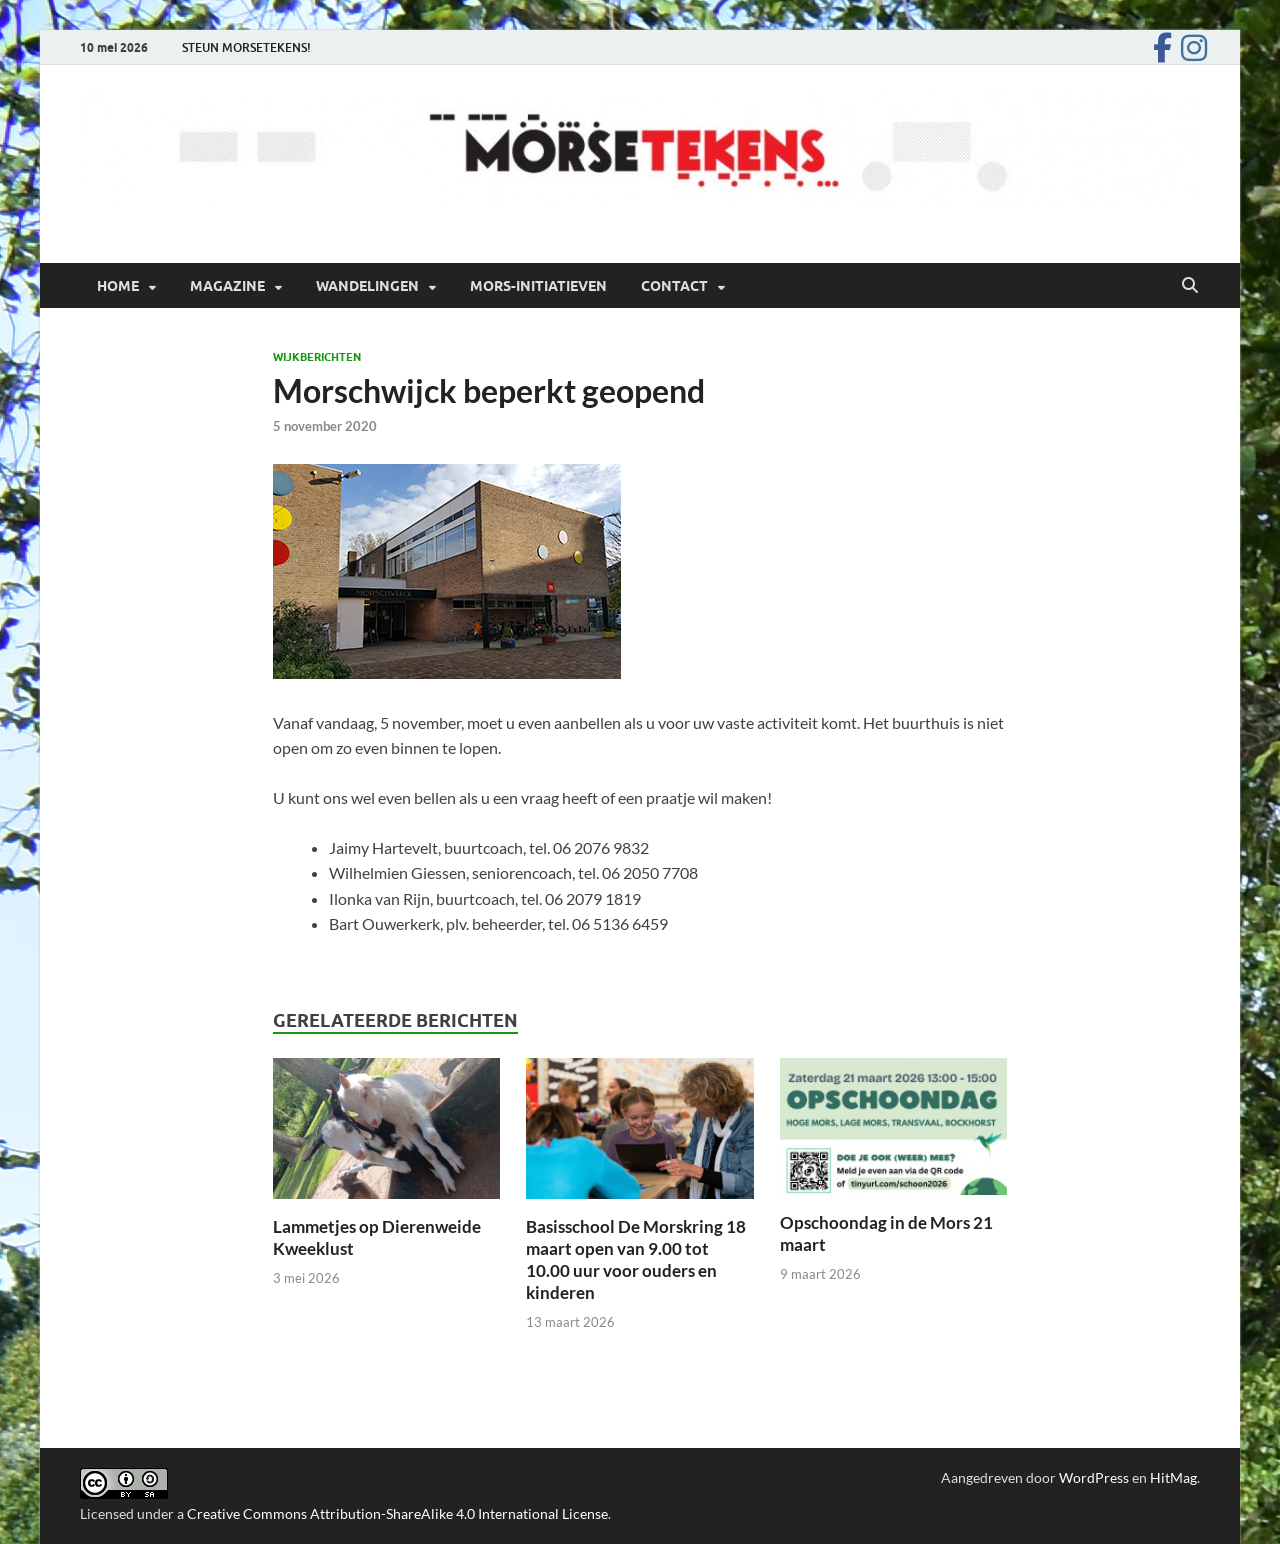  Describe the element at coordinates (1094, 1477) in the screenshot. I see `WordPress` at that location.